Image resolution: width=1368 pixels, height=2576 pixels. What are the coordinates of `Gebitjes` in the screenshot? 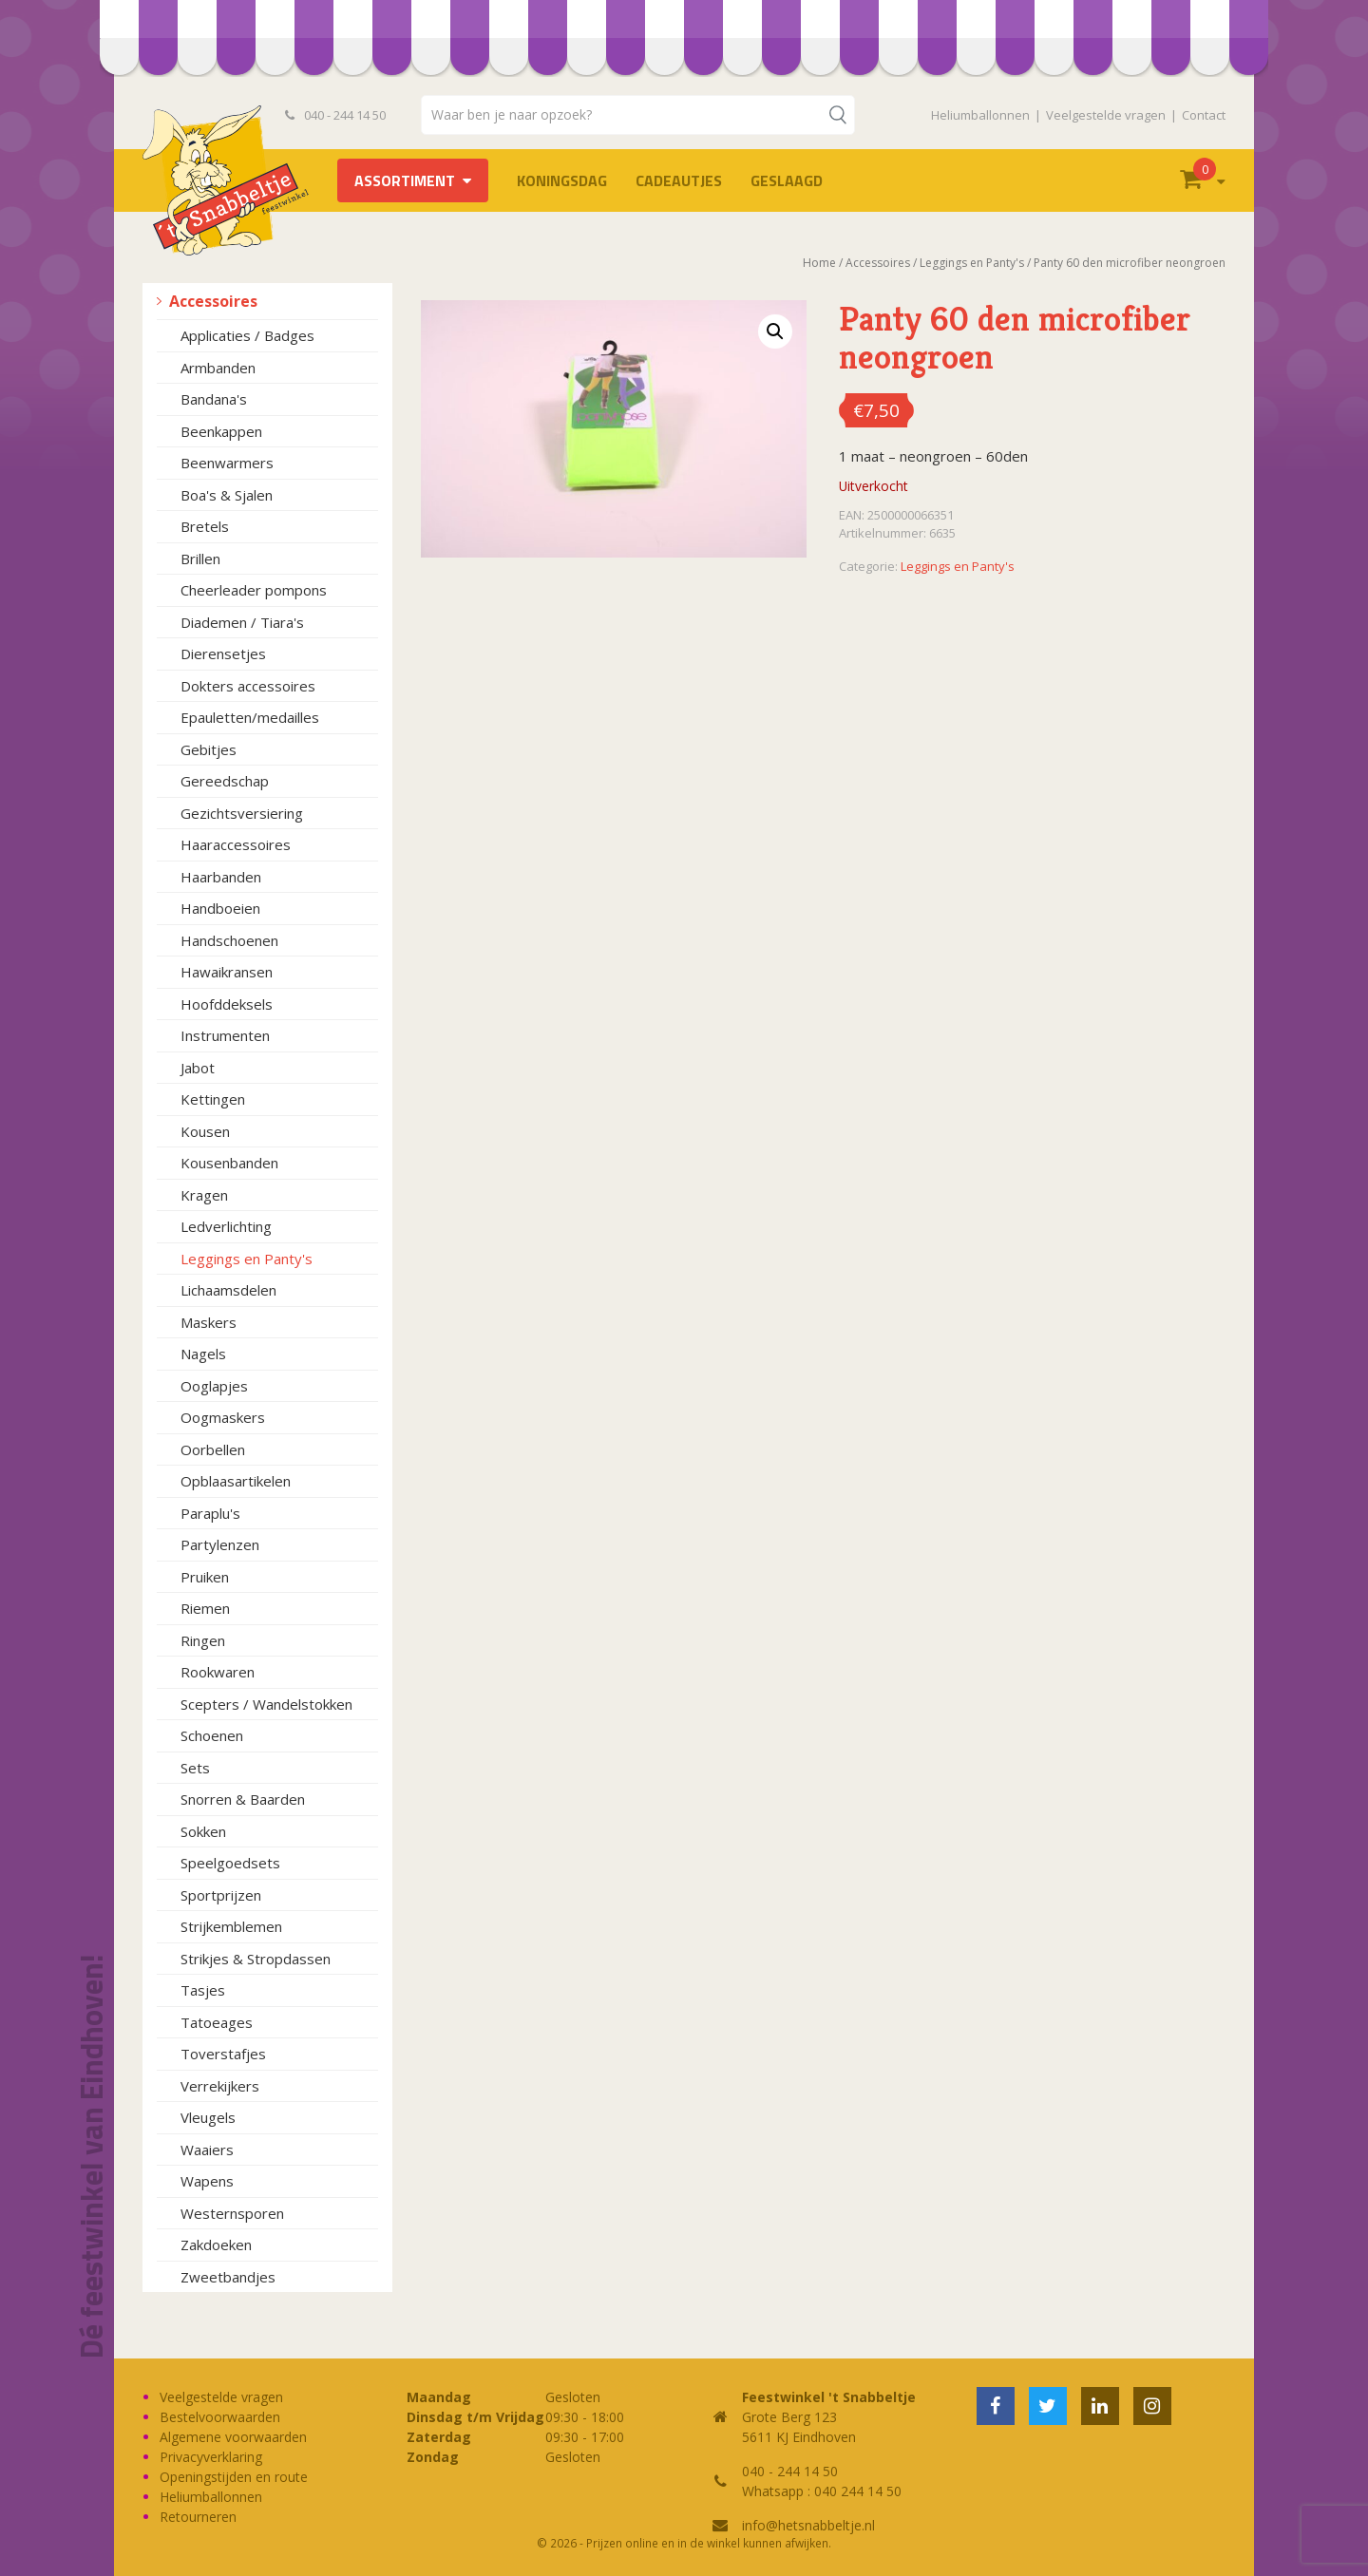 It's located at (208, 749).